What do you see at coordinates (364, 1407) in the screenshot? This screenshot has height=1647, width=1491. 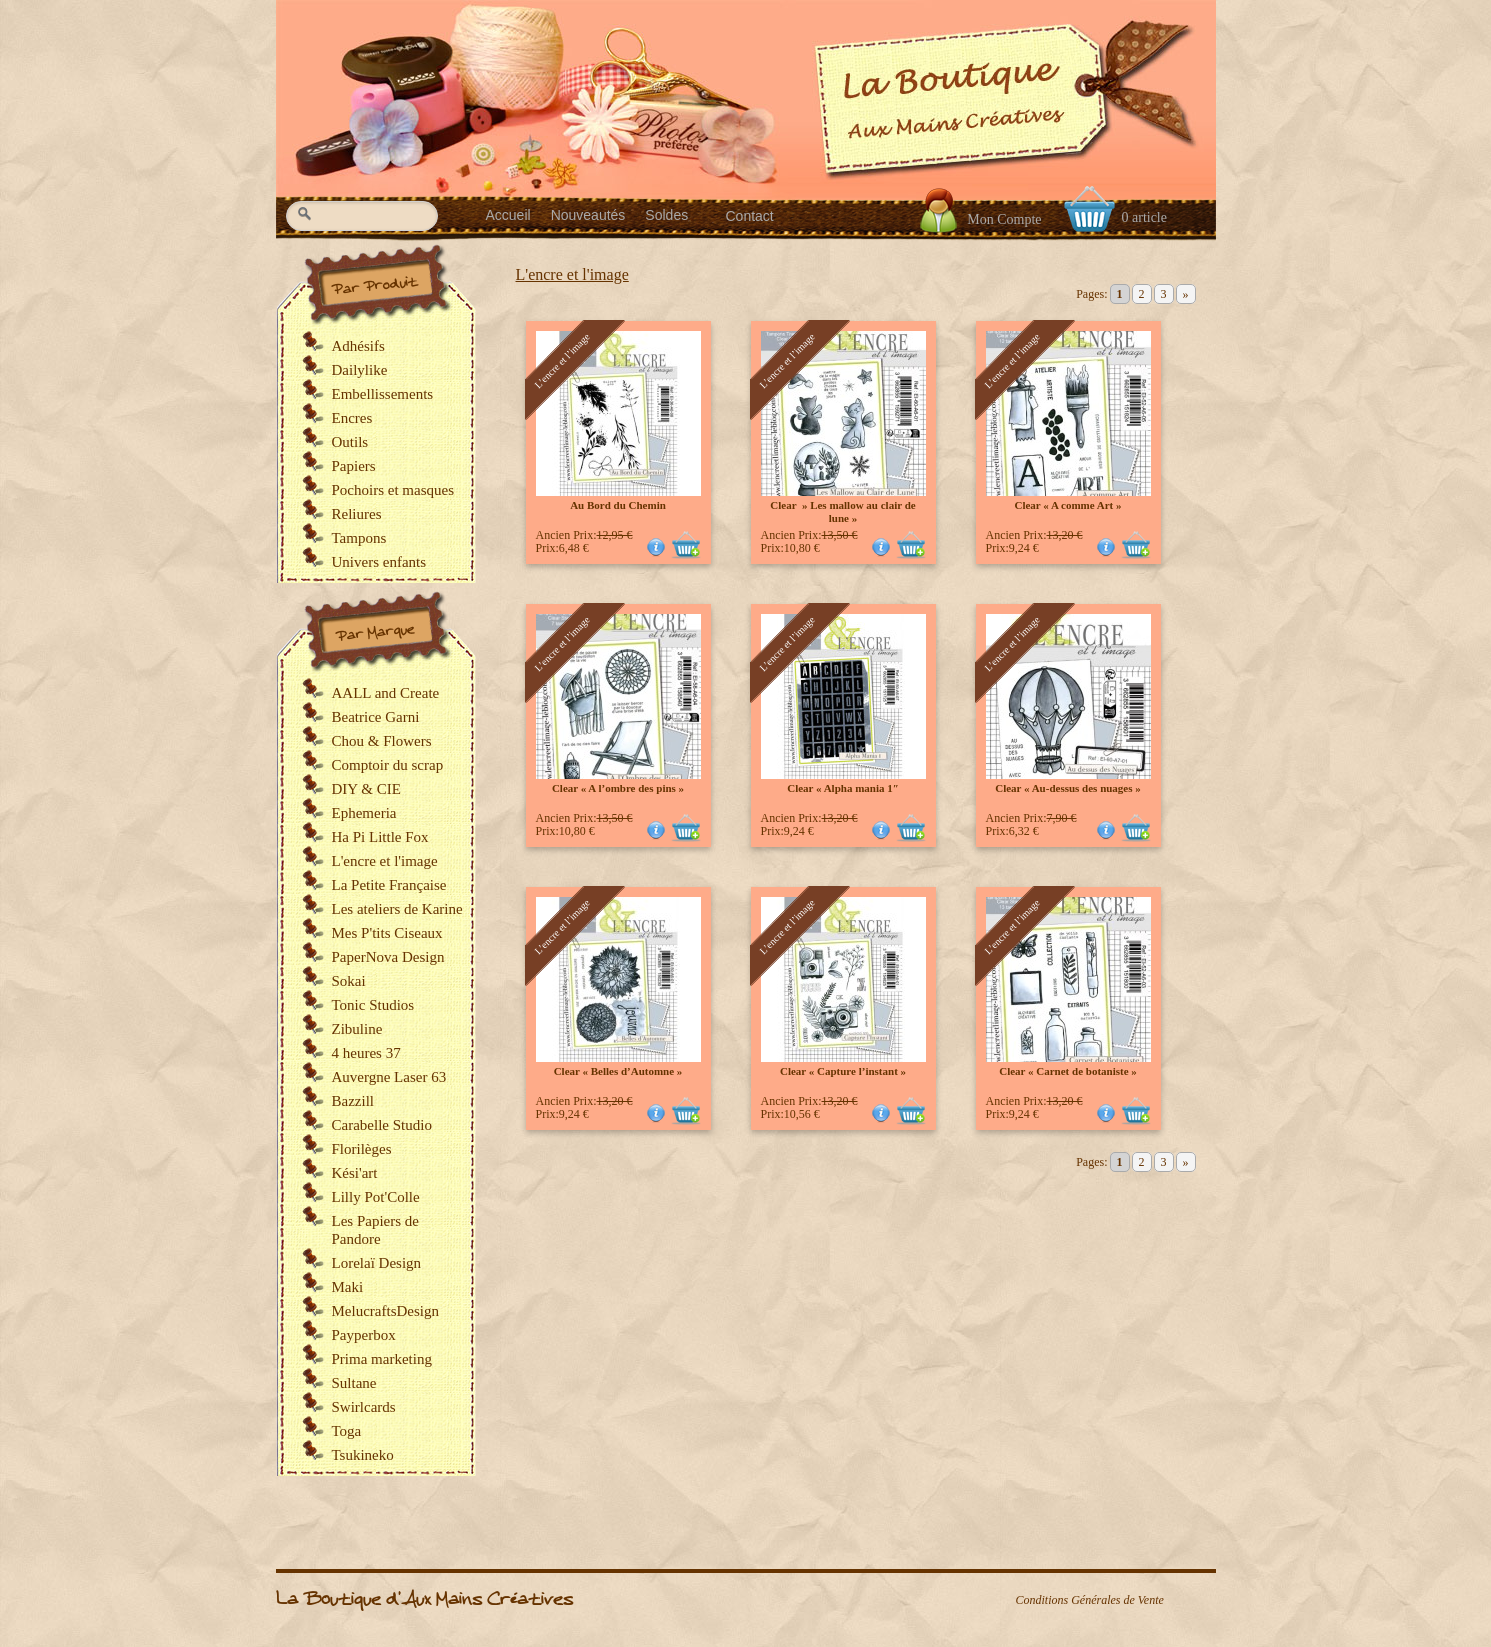 I see `Swirlcards` at bounding box center [364, 1407].